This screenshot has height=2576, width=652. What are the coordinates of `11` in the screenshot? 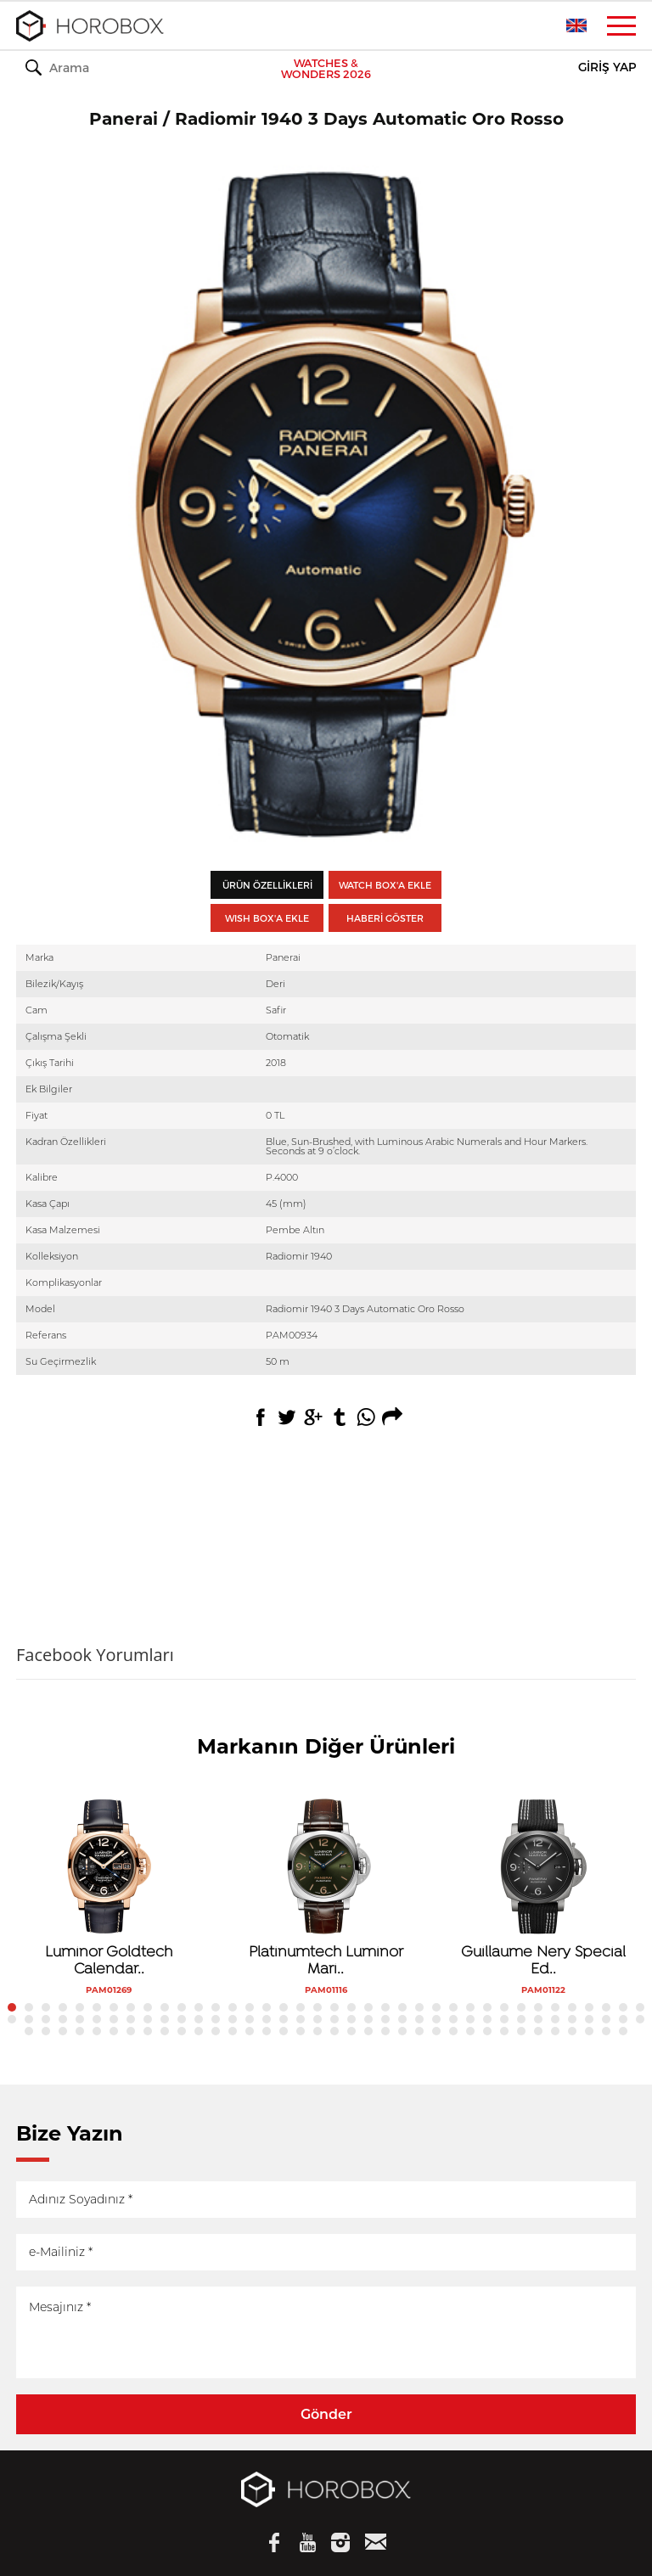 It's located at (181, 2007).